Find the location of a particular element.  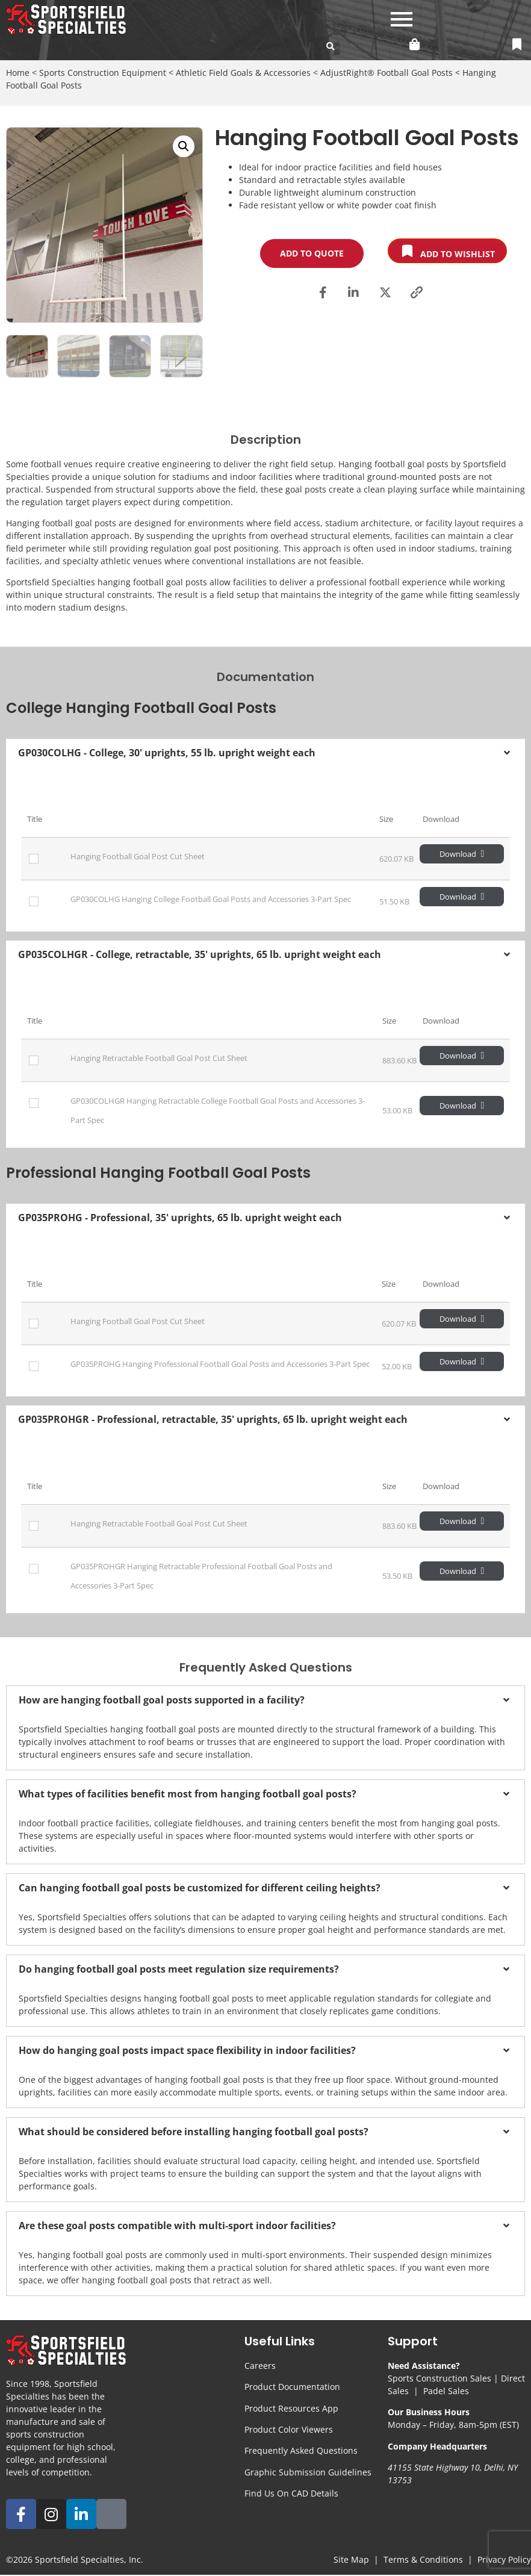

Find Us On CAD Details is located at coordinates (291, 2493).